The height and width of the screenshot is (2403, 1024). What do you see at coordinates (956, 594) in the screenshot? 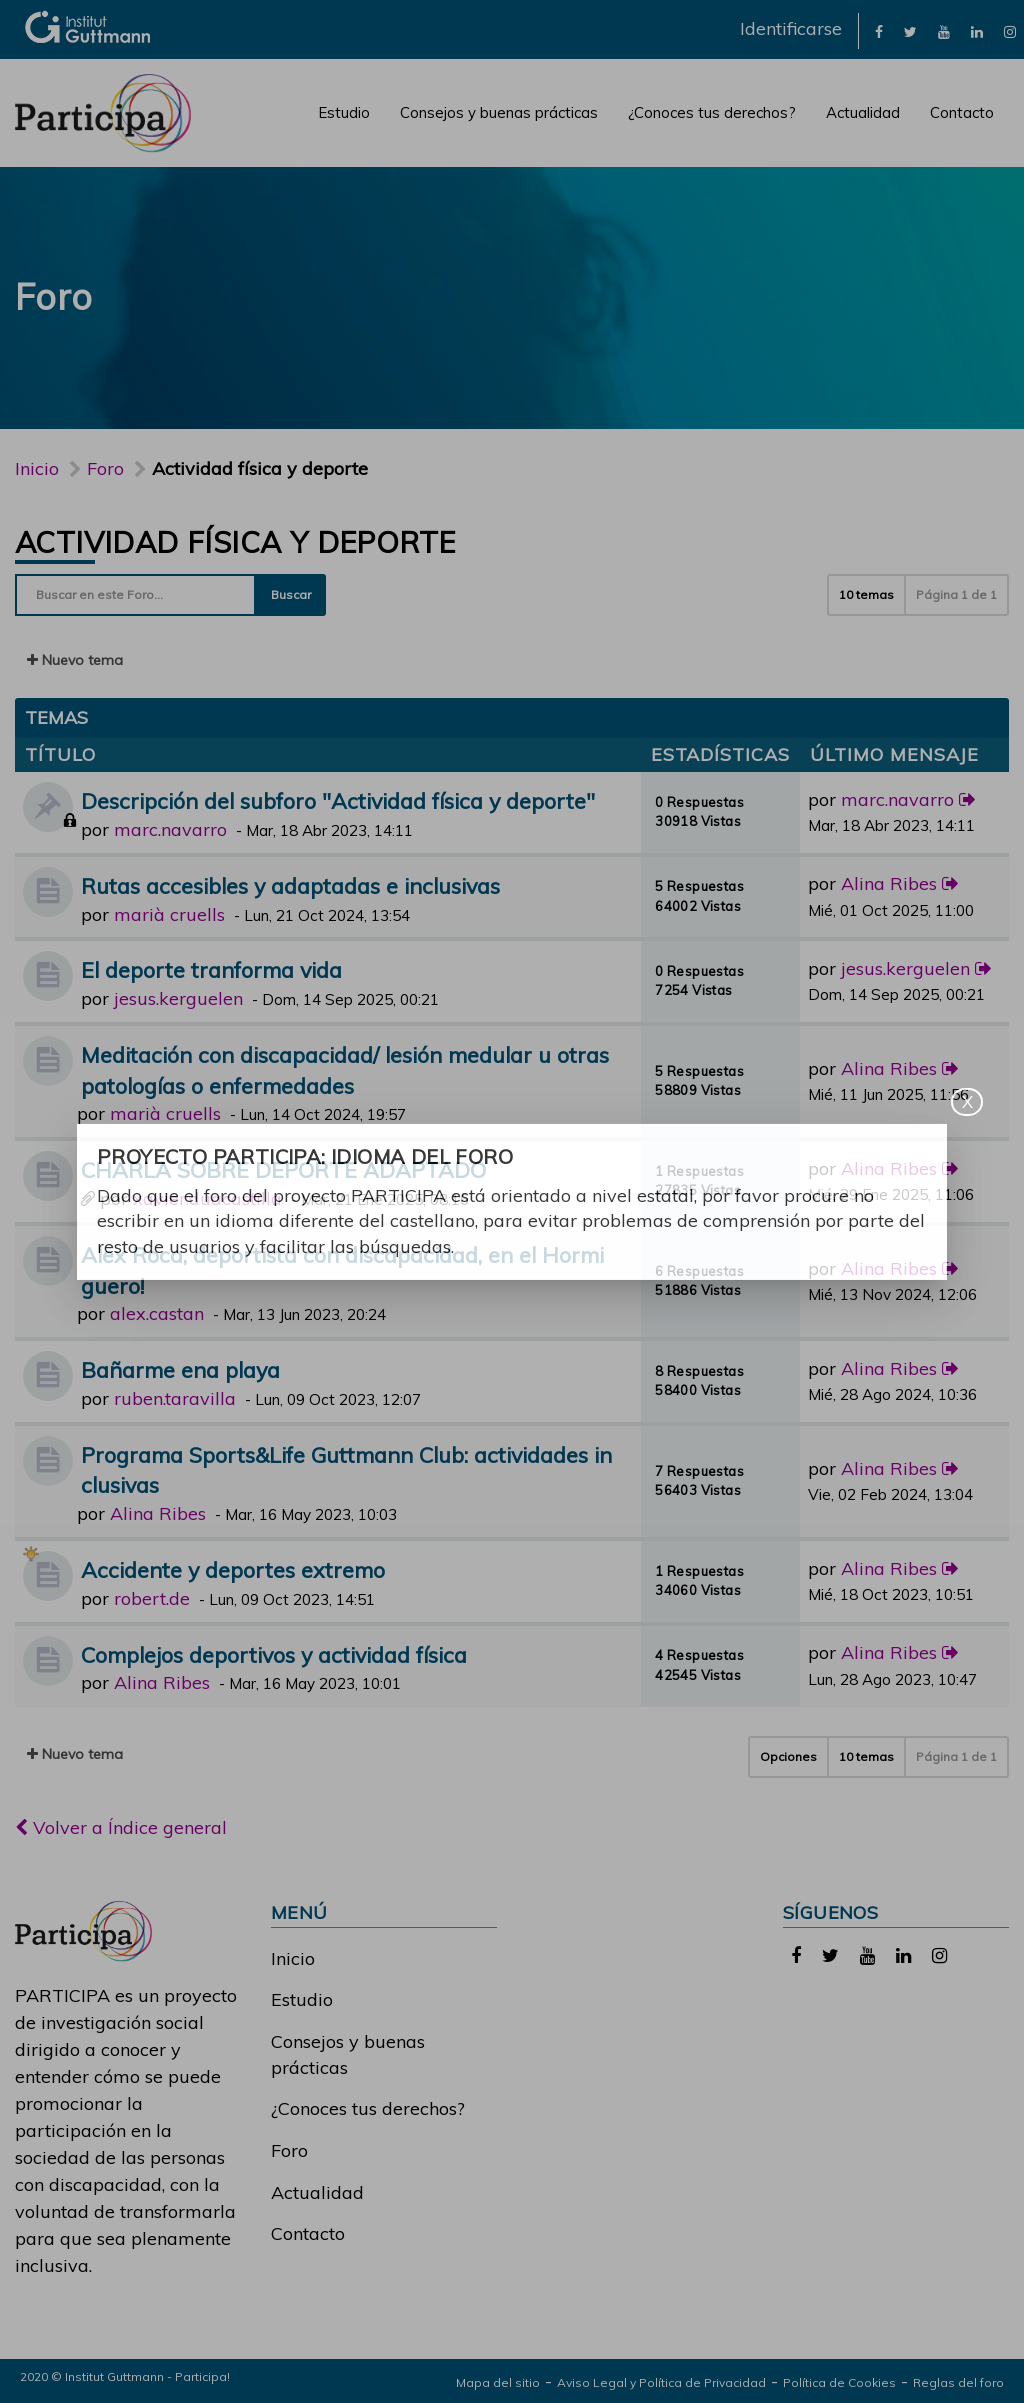
I see `Página de` at bounding box center [956, 594].